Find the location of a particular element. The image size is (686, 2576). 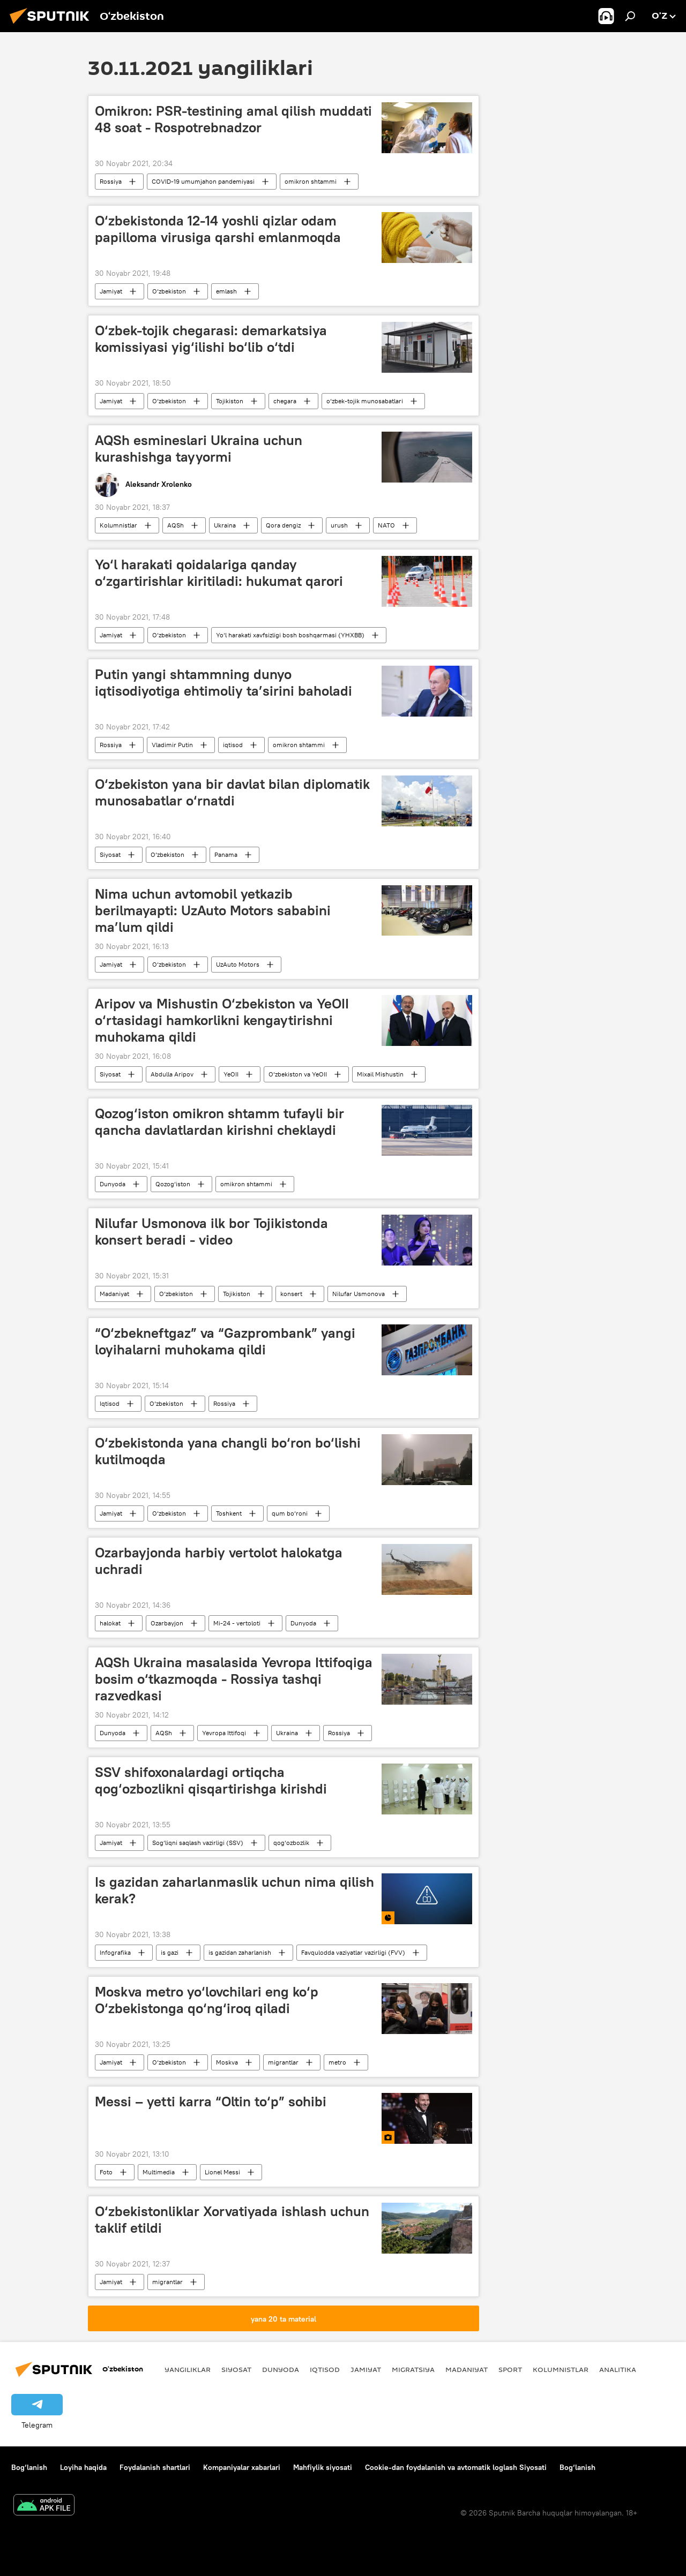

is gazidan zaharlanish is located at coordinates (239, 1952).